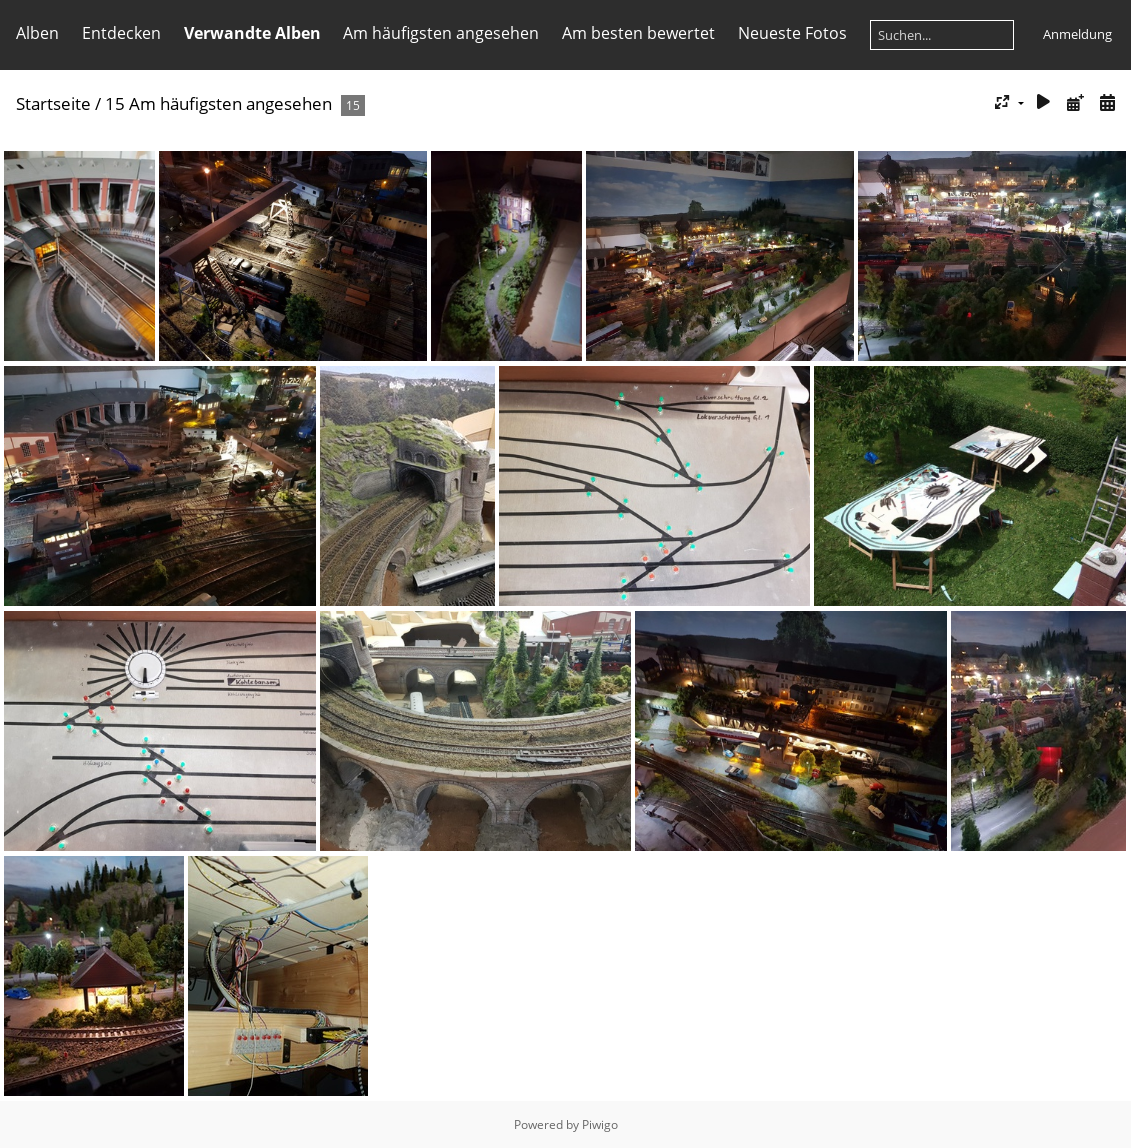 The width and height of the screenshot is (1131, 1148). What do you see at coordinates (53, 103) in the screenshot?
I see `Startseite` at bounding box center [53, 103].